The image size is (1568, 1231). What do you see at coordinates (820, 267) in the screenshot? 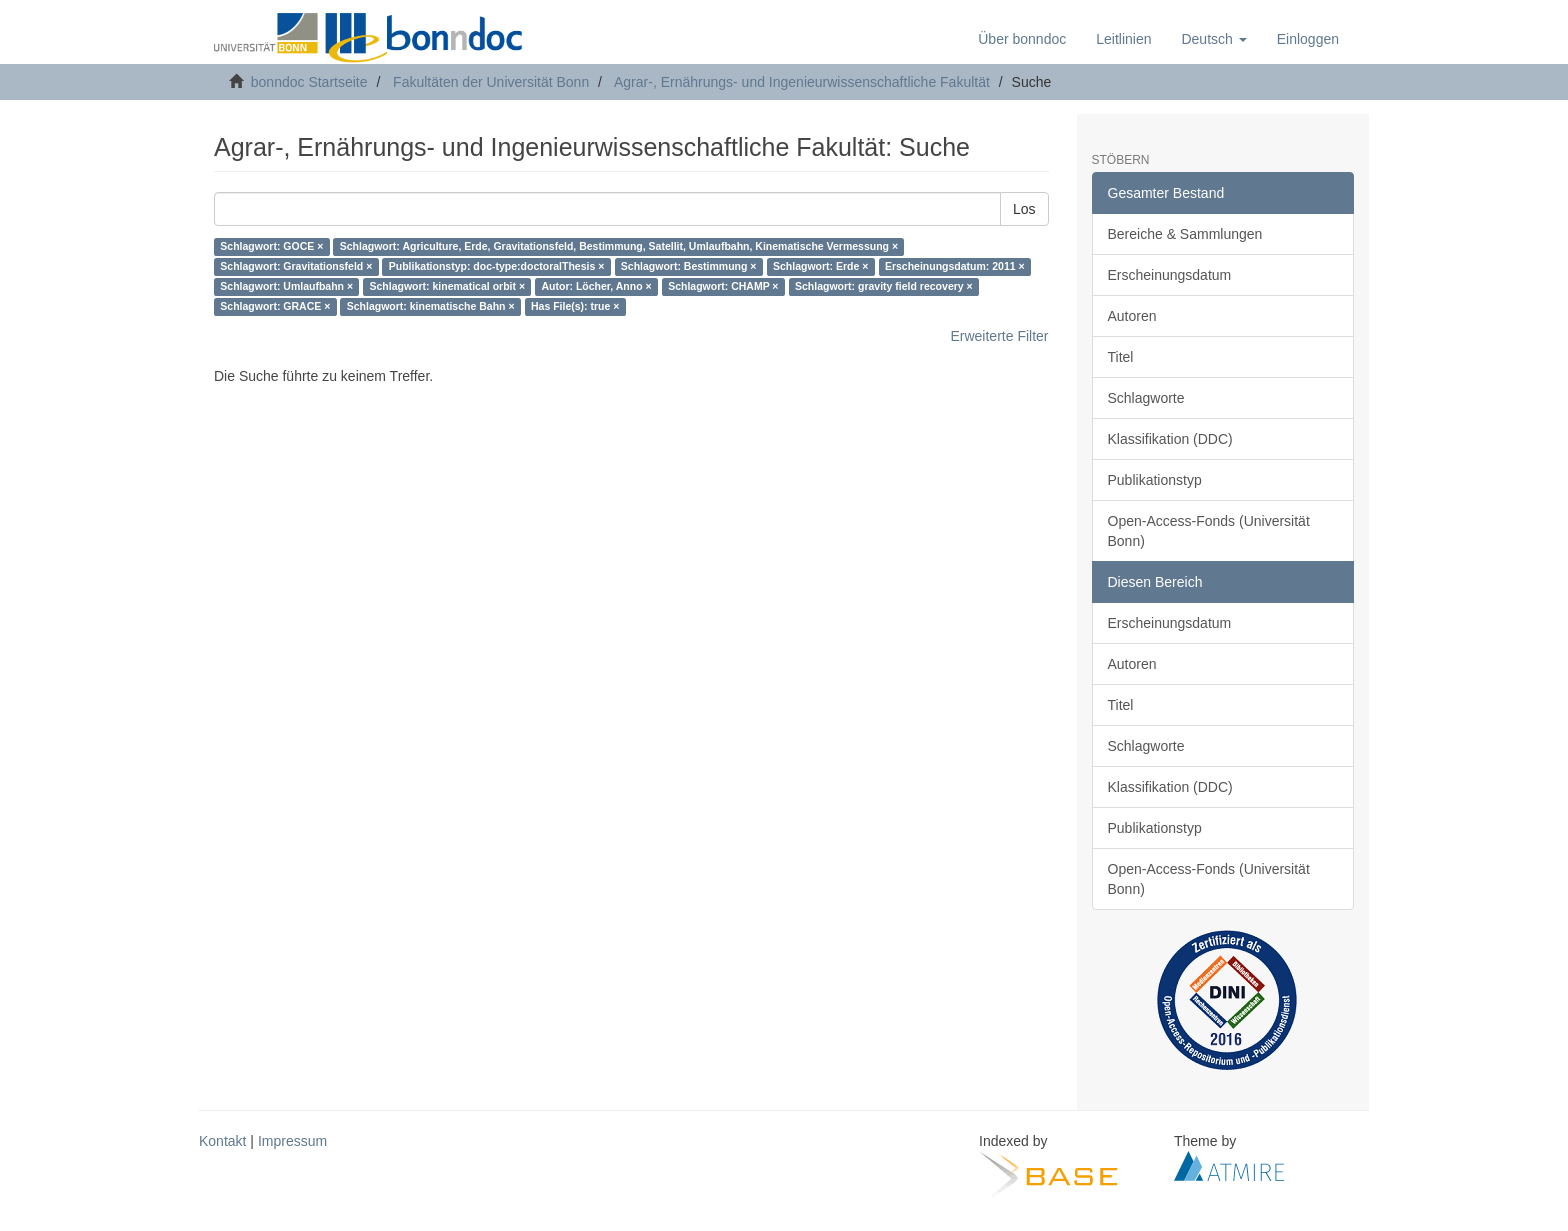
I see `Schlagwort: Erde ×` at bounding box center [820, 267].